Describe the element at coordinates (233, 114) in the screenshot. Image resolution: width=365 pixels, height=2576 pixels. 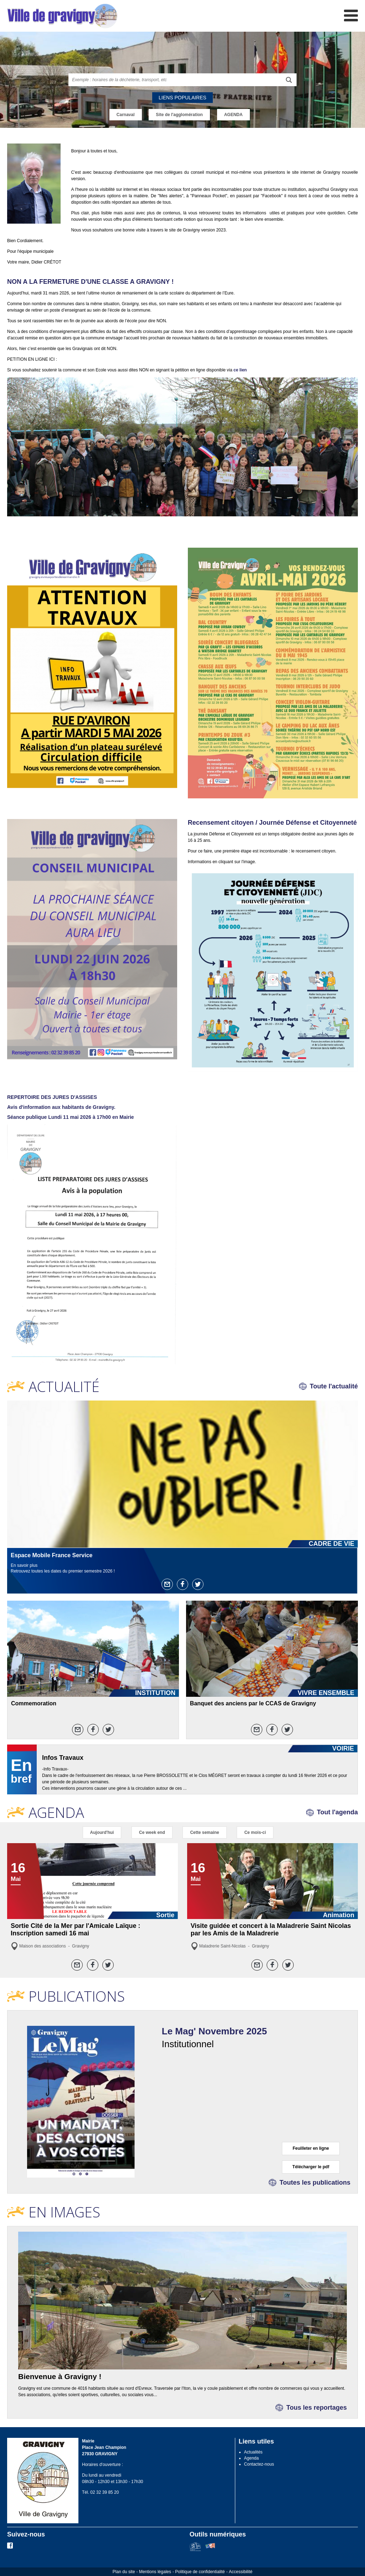
I see `AGENDA` at that location.